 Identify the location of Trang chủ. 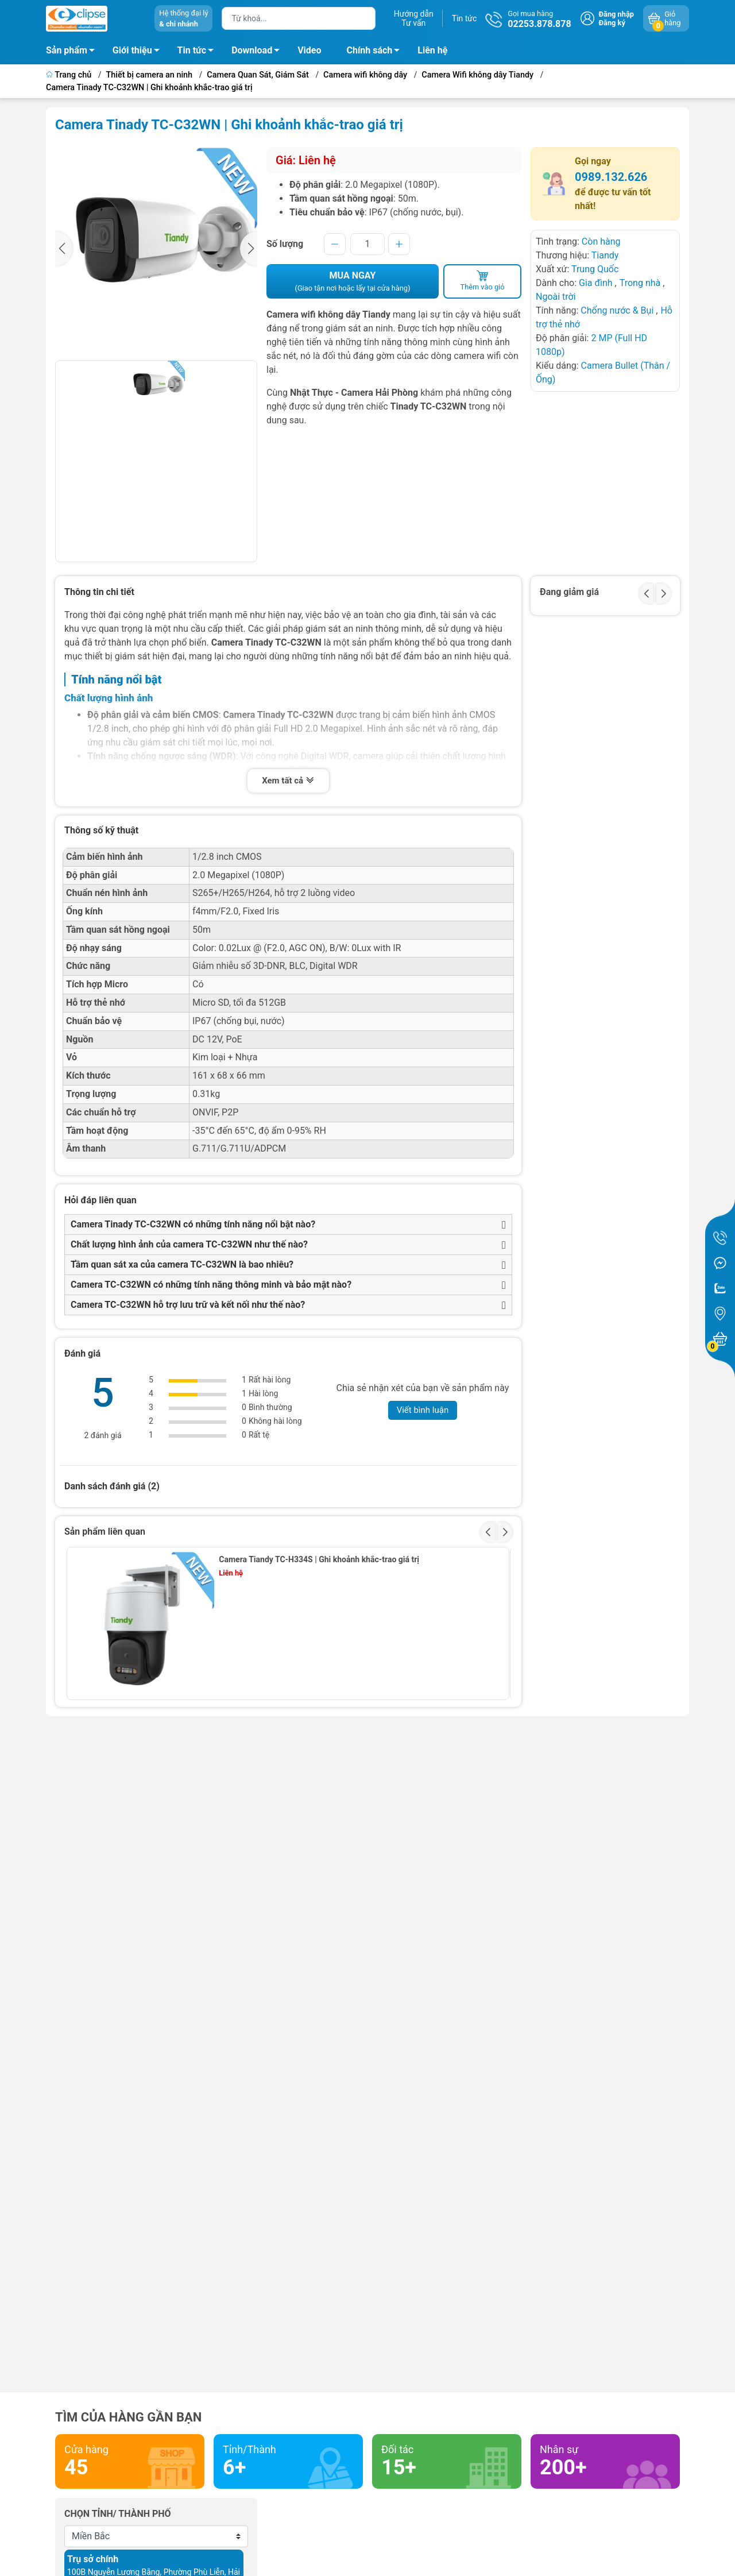
(70, 75).